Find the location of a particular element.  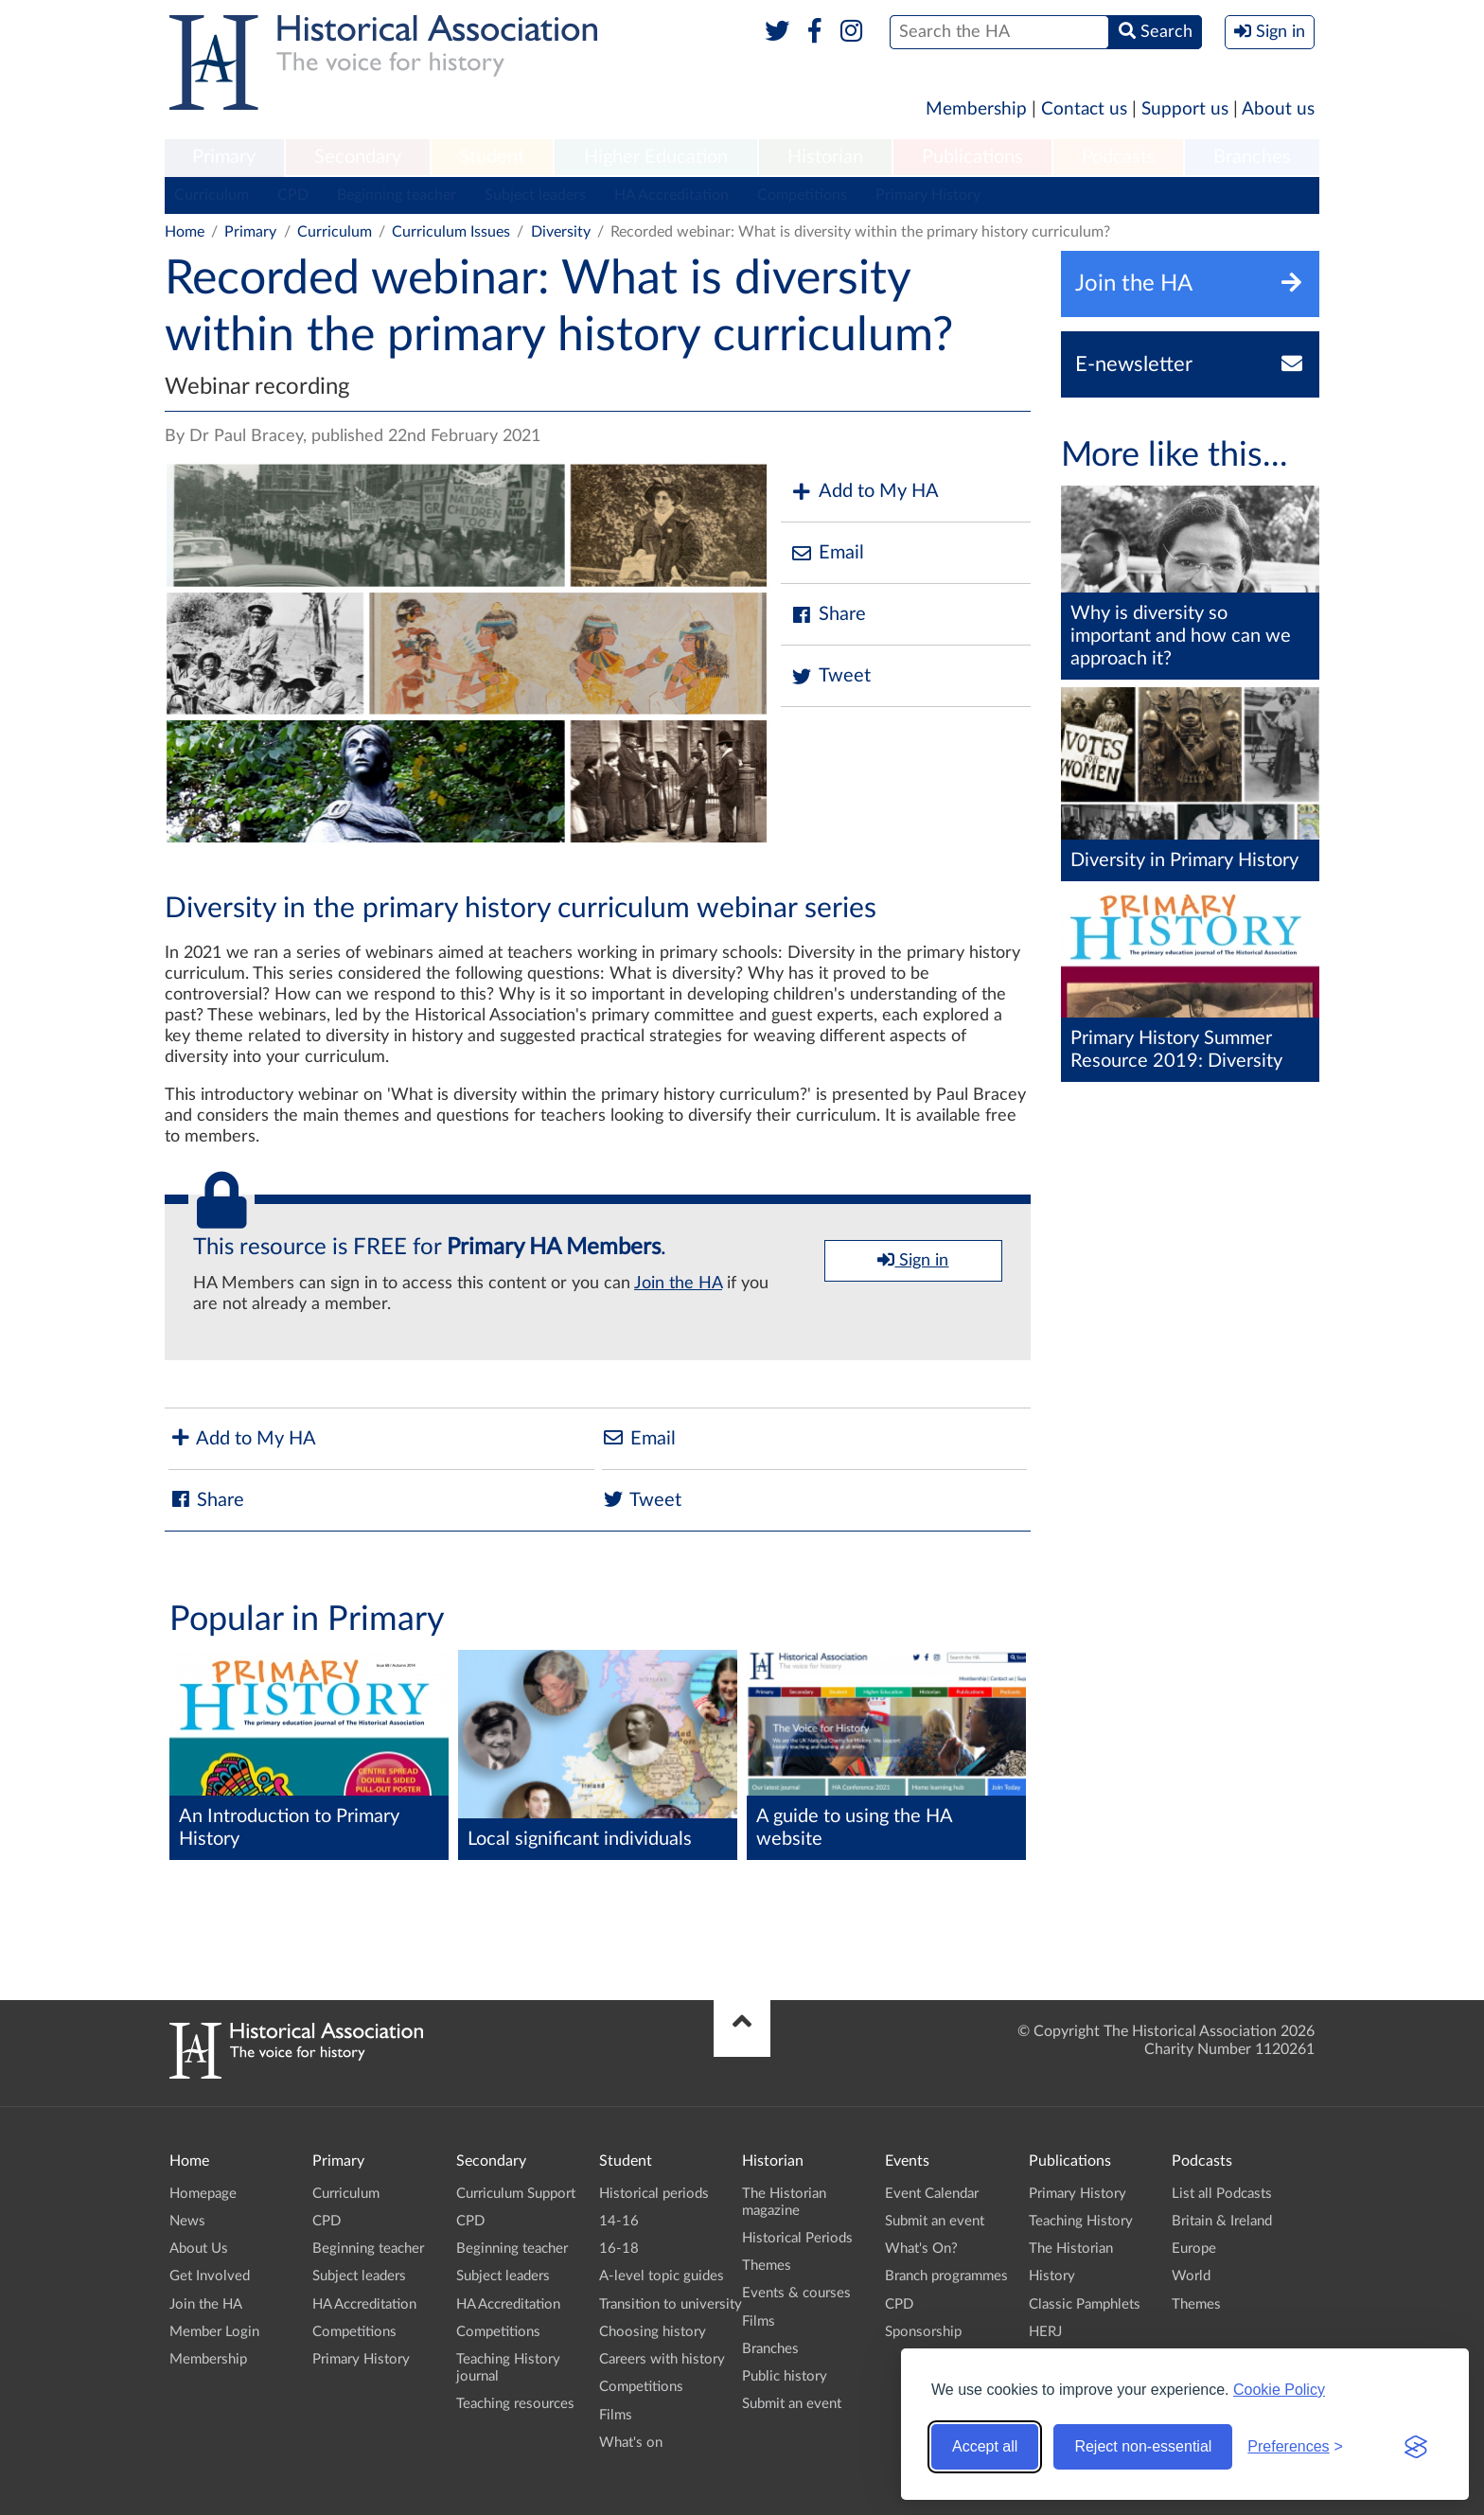

Branches is located at coordinates (1252, 157).